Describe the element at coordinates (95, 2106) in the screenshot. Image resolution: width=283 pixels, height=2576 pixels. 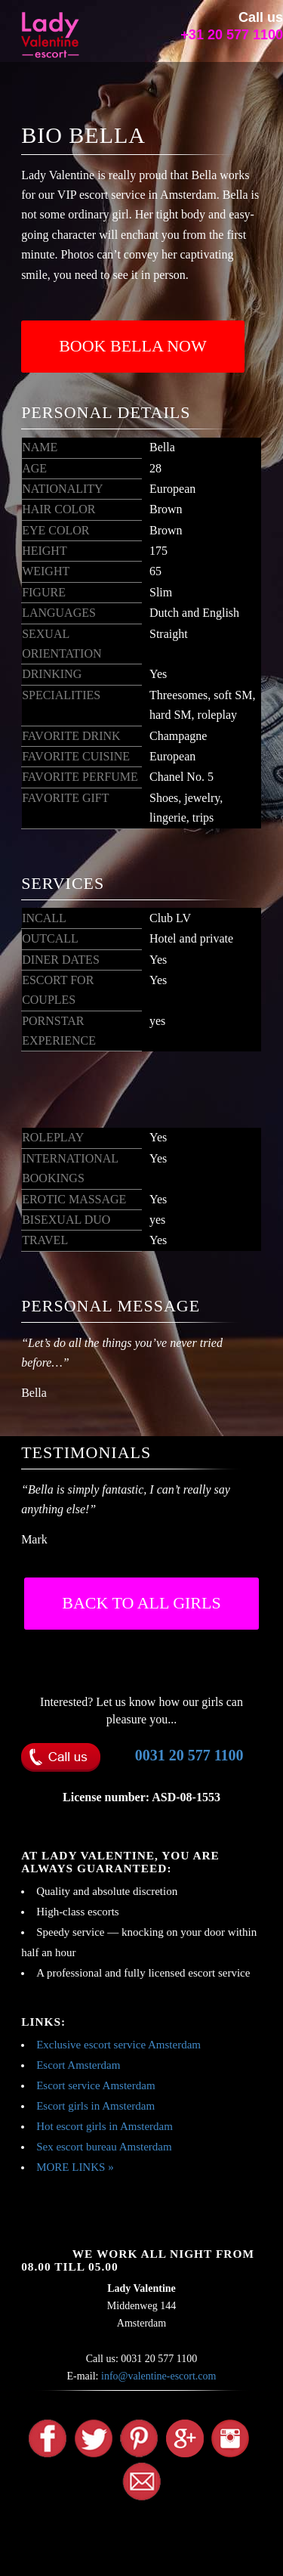
I see `Escort girls in Amsterdam` at that location.